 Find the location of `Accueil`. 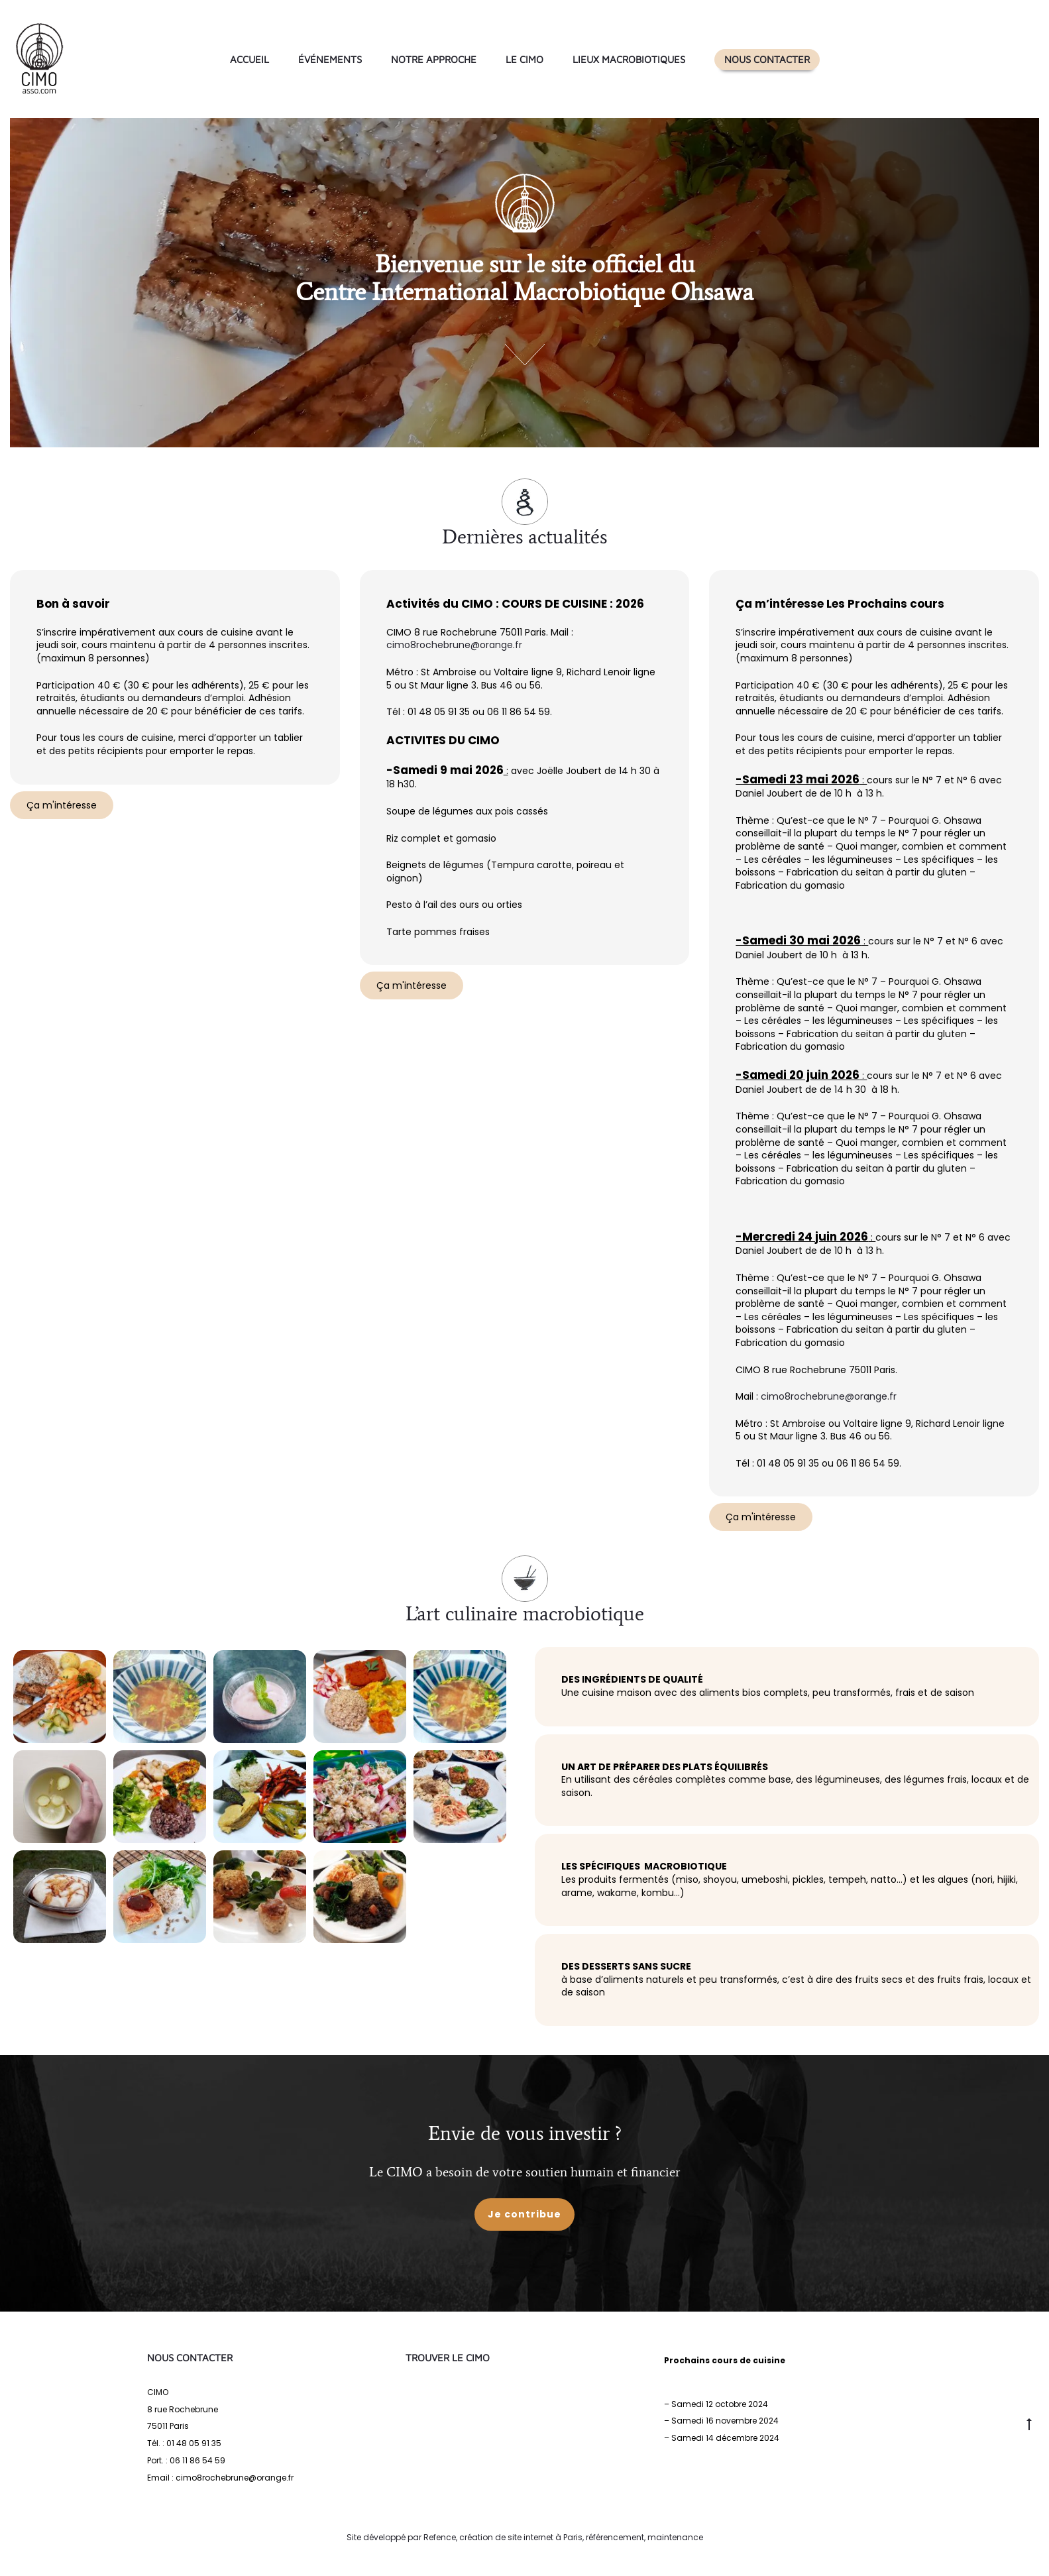

Accueil is located at coordinates (249, 59).